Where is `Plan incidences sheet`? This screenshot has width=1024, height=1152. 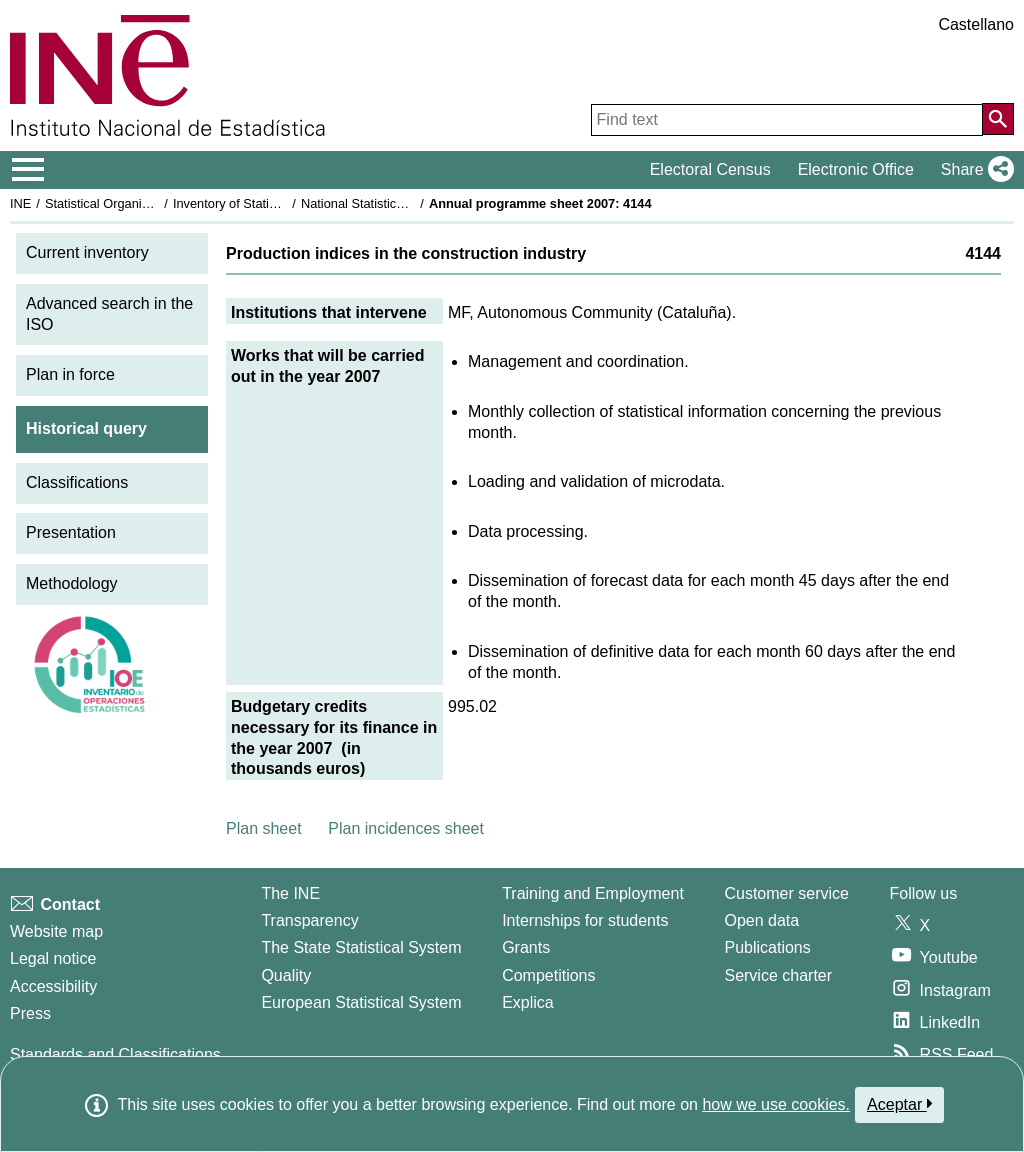
Plan incidences sheet is located at coordinates (406, 828).